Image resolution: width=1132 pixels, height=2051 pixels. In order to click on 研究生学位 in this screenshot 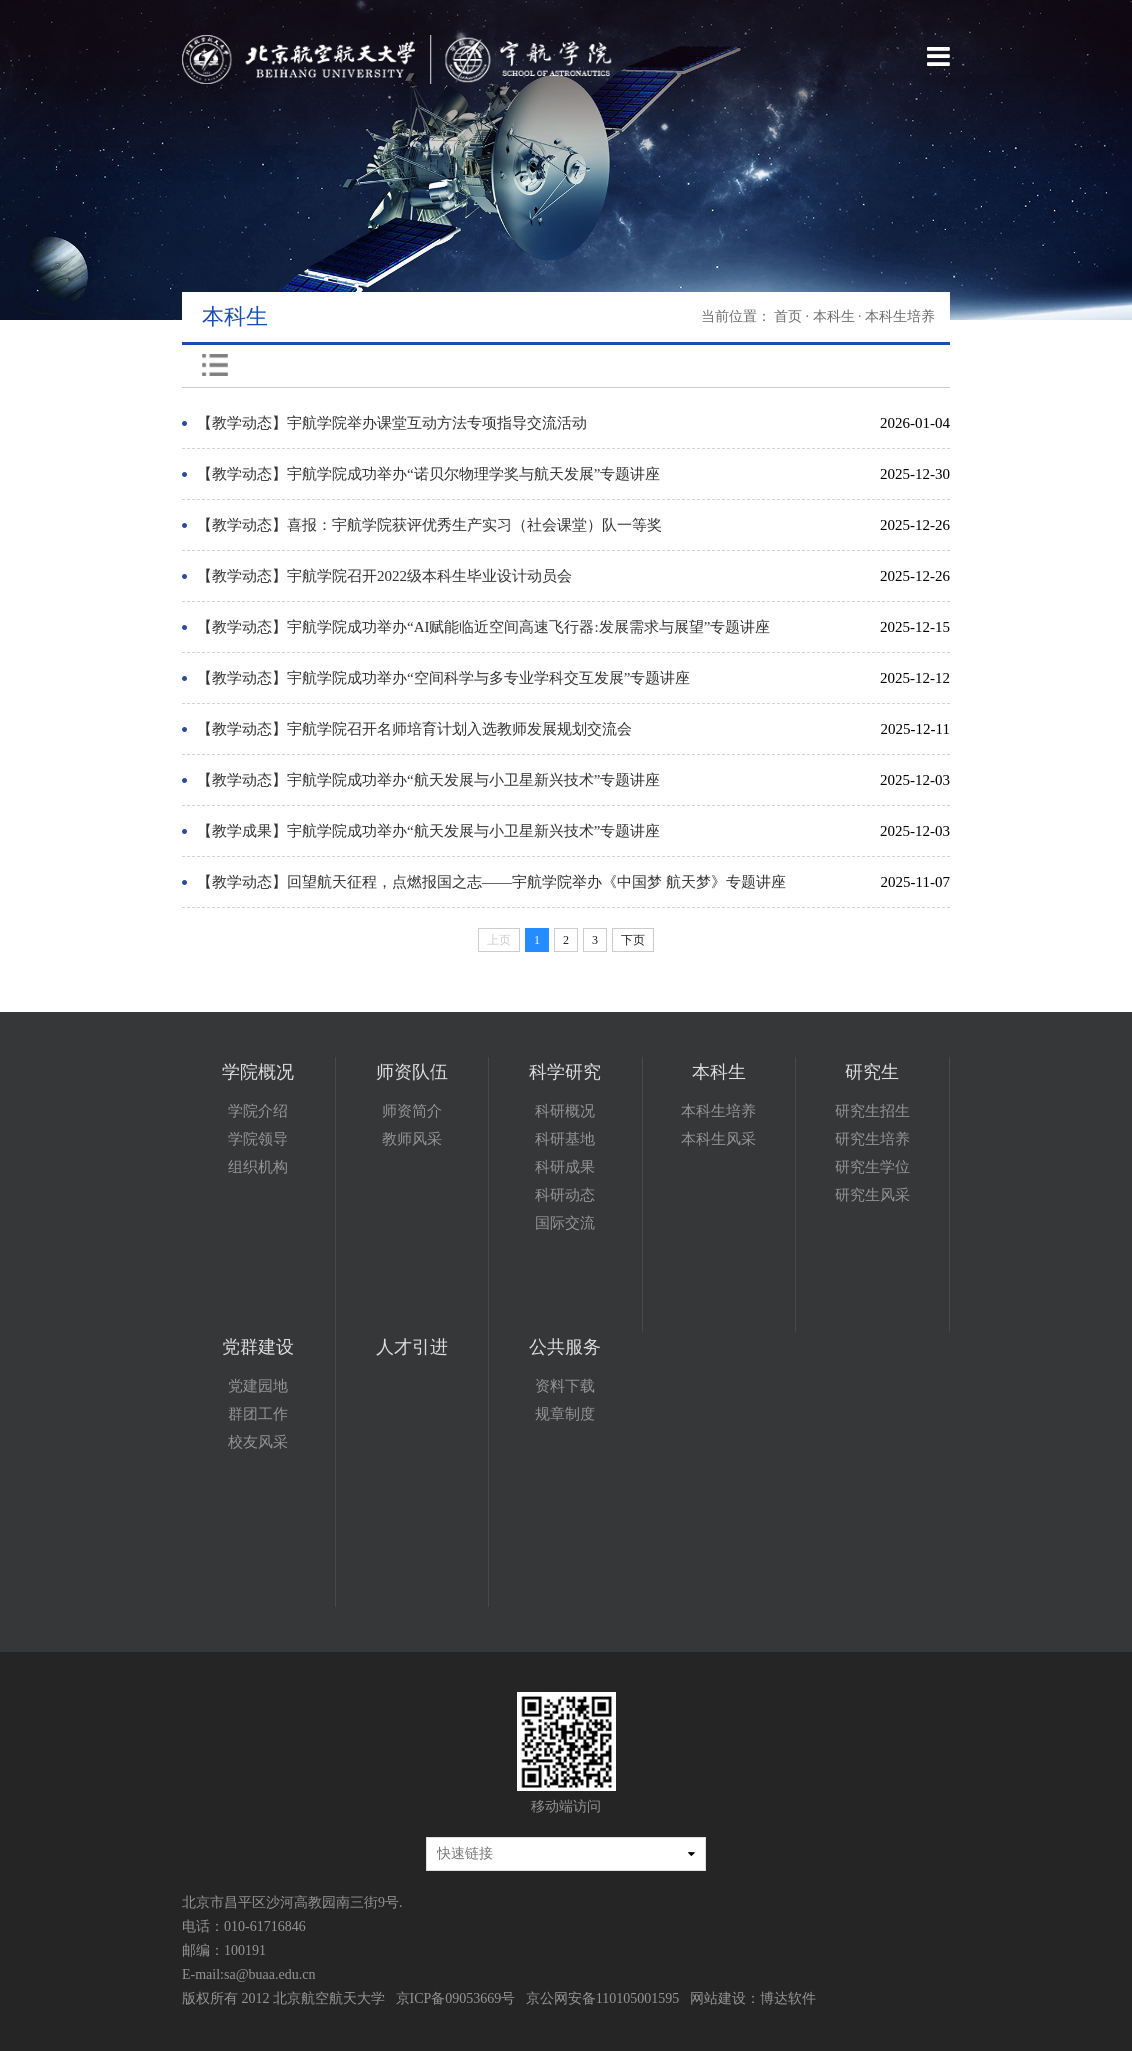, I will do `click(872, 1167)`.